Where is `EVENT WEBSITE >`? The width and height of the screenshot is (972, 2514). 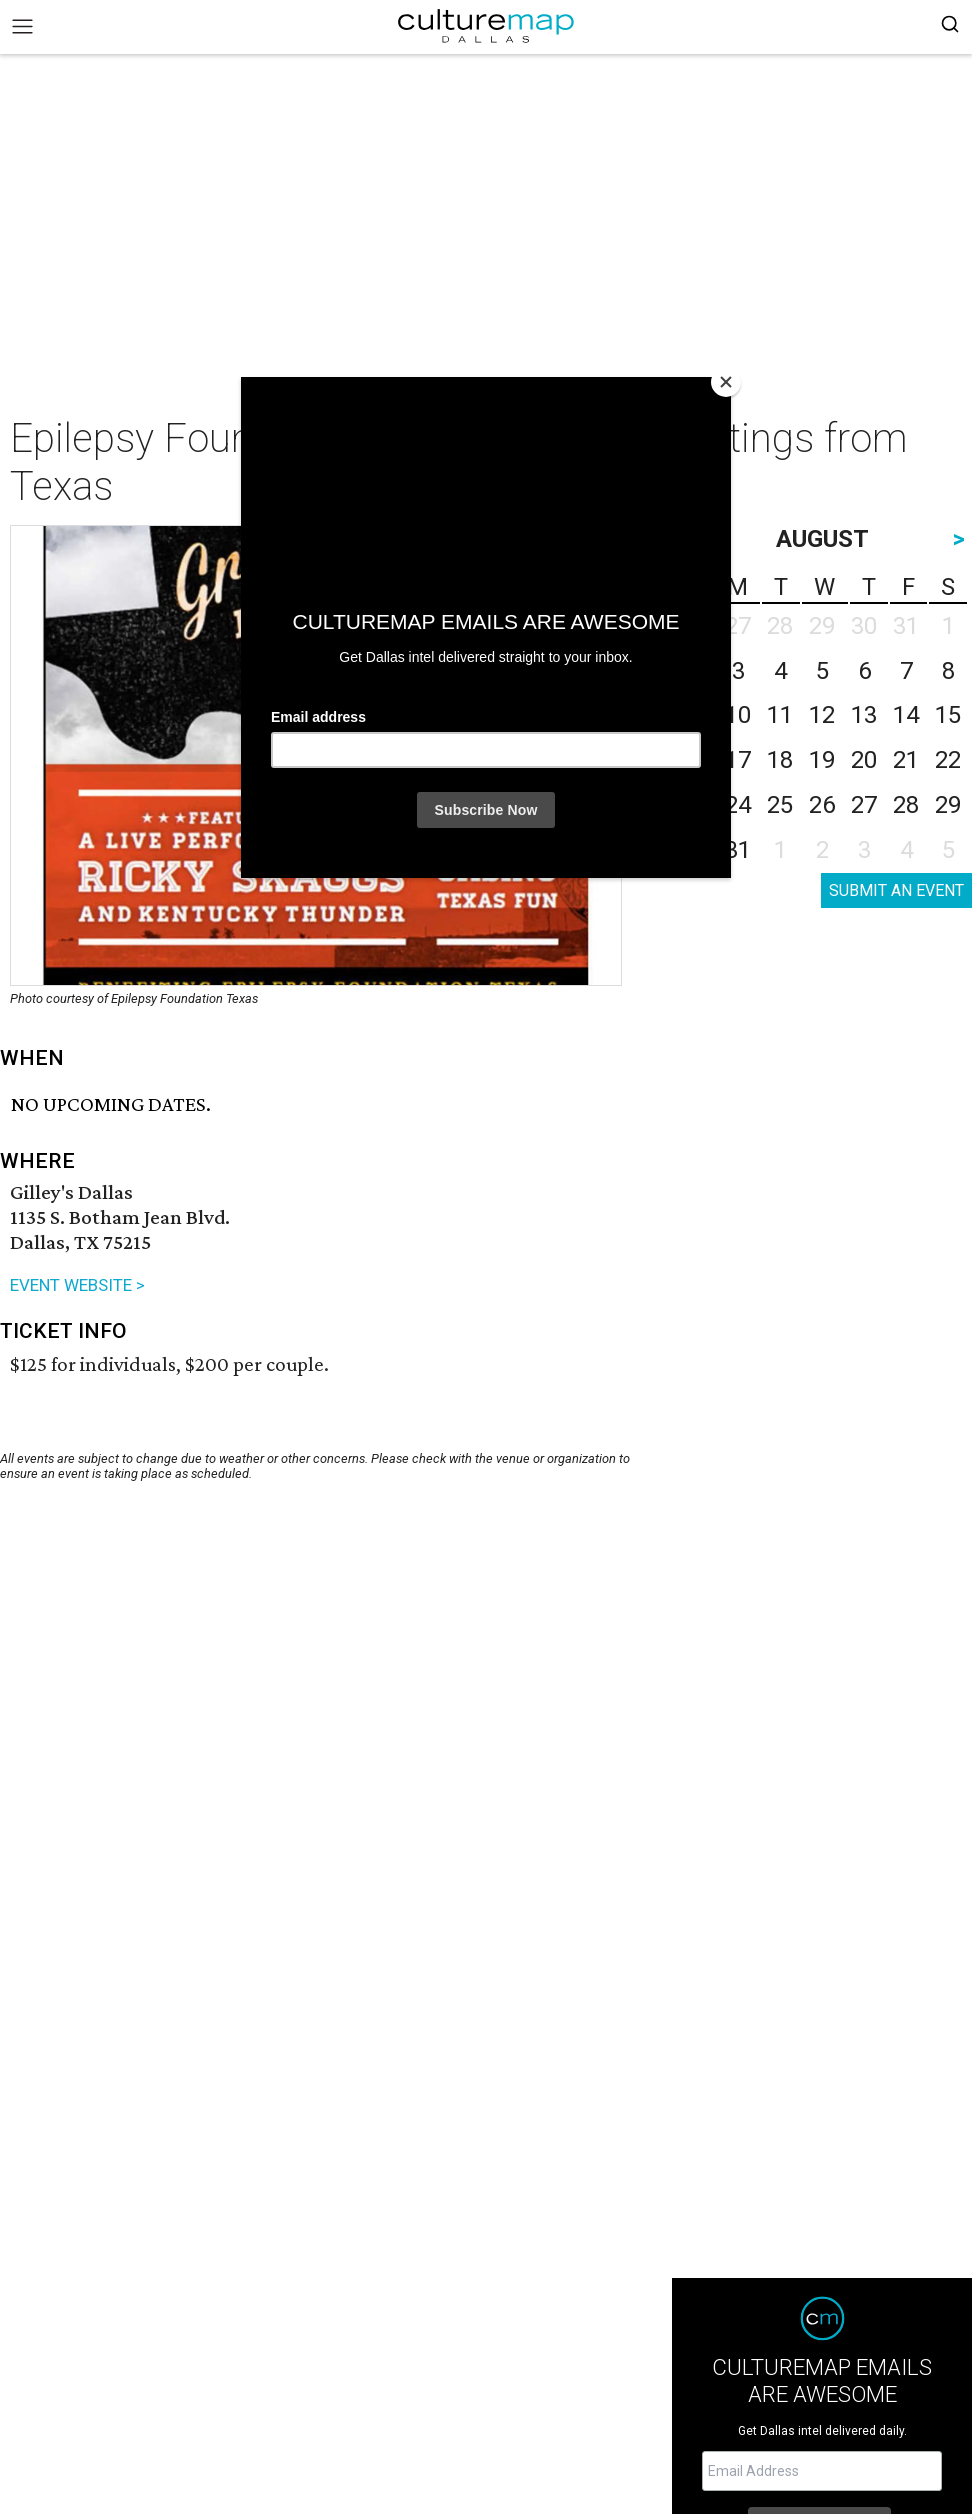
EVENT WEBSITE > is located at coordinates (77, 1285).